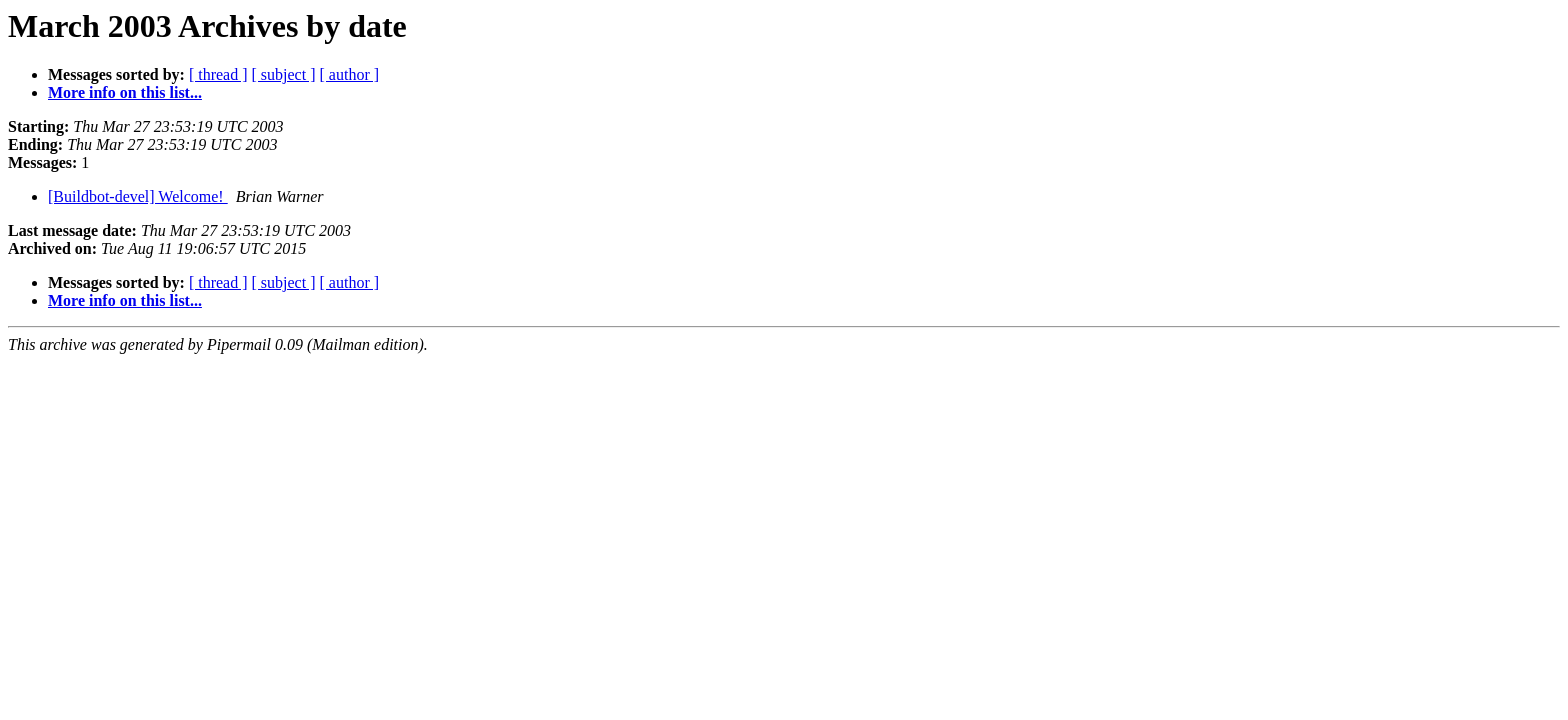 This screenshot has height=720, width=1568. What do you see at coordinates (350, 74) in the screenshot?
I see `[ author ]` at bounding box center [350, 74].